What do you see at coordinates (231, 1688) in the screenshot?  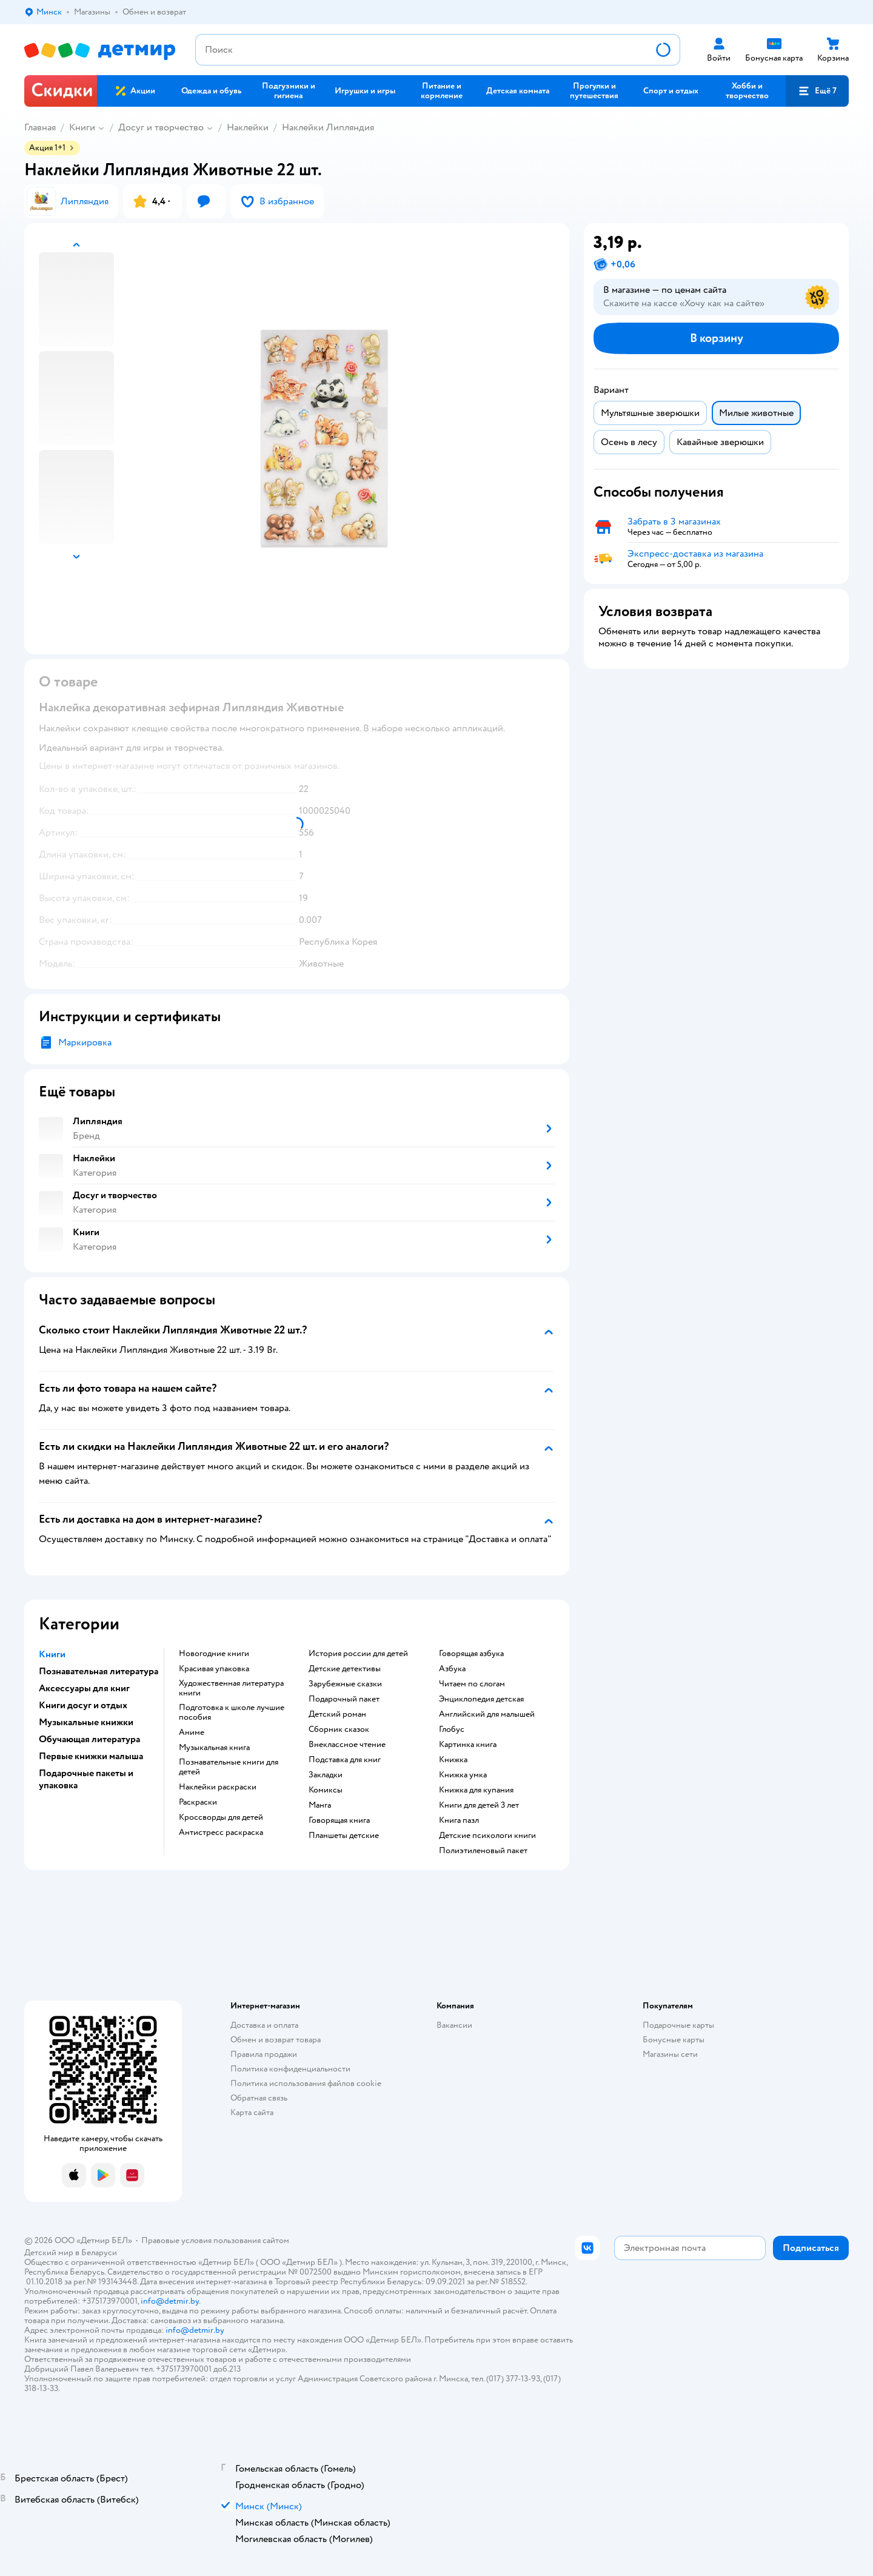 I see `художественная литература книги` at bounding box center [231, 1688].